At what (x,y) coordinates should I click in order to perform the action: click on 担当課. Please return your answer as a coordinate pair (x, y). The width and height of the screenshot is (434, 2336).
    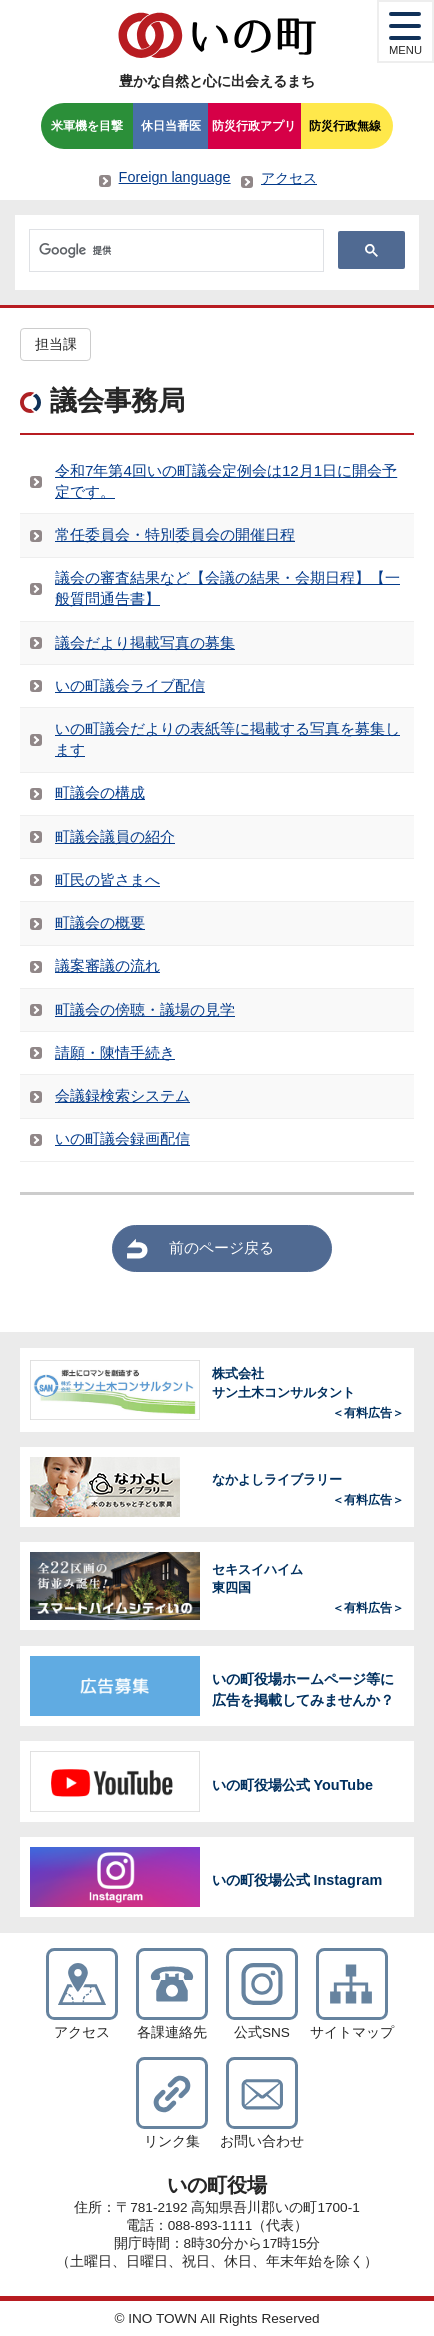
    Looking at the image, I should click on (56, 344).